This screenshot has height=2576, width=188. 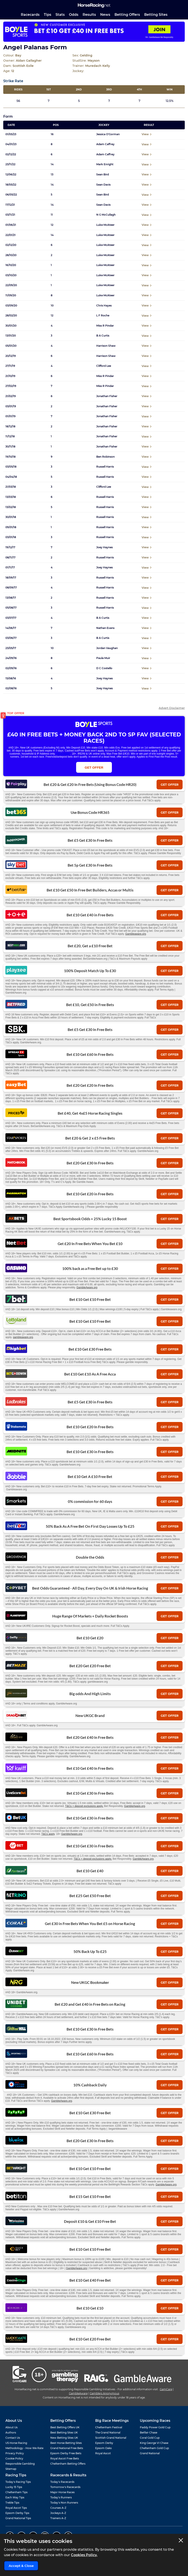 What do you see at coordinates (103, 2453) in the screenshot?
I see `Royal Ascot` at bounding box center [103, 2453].